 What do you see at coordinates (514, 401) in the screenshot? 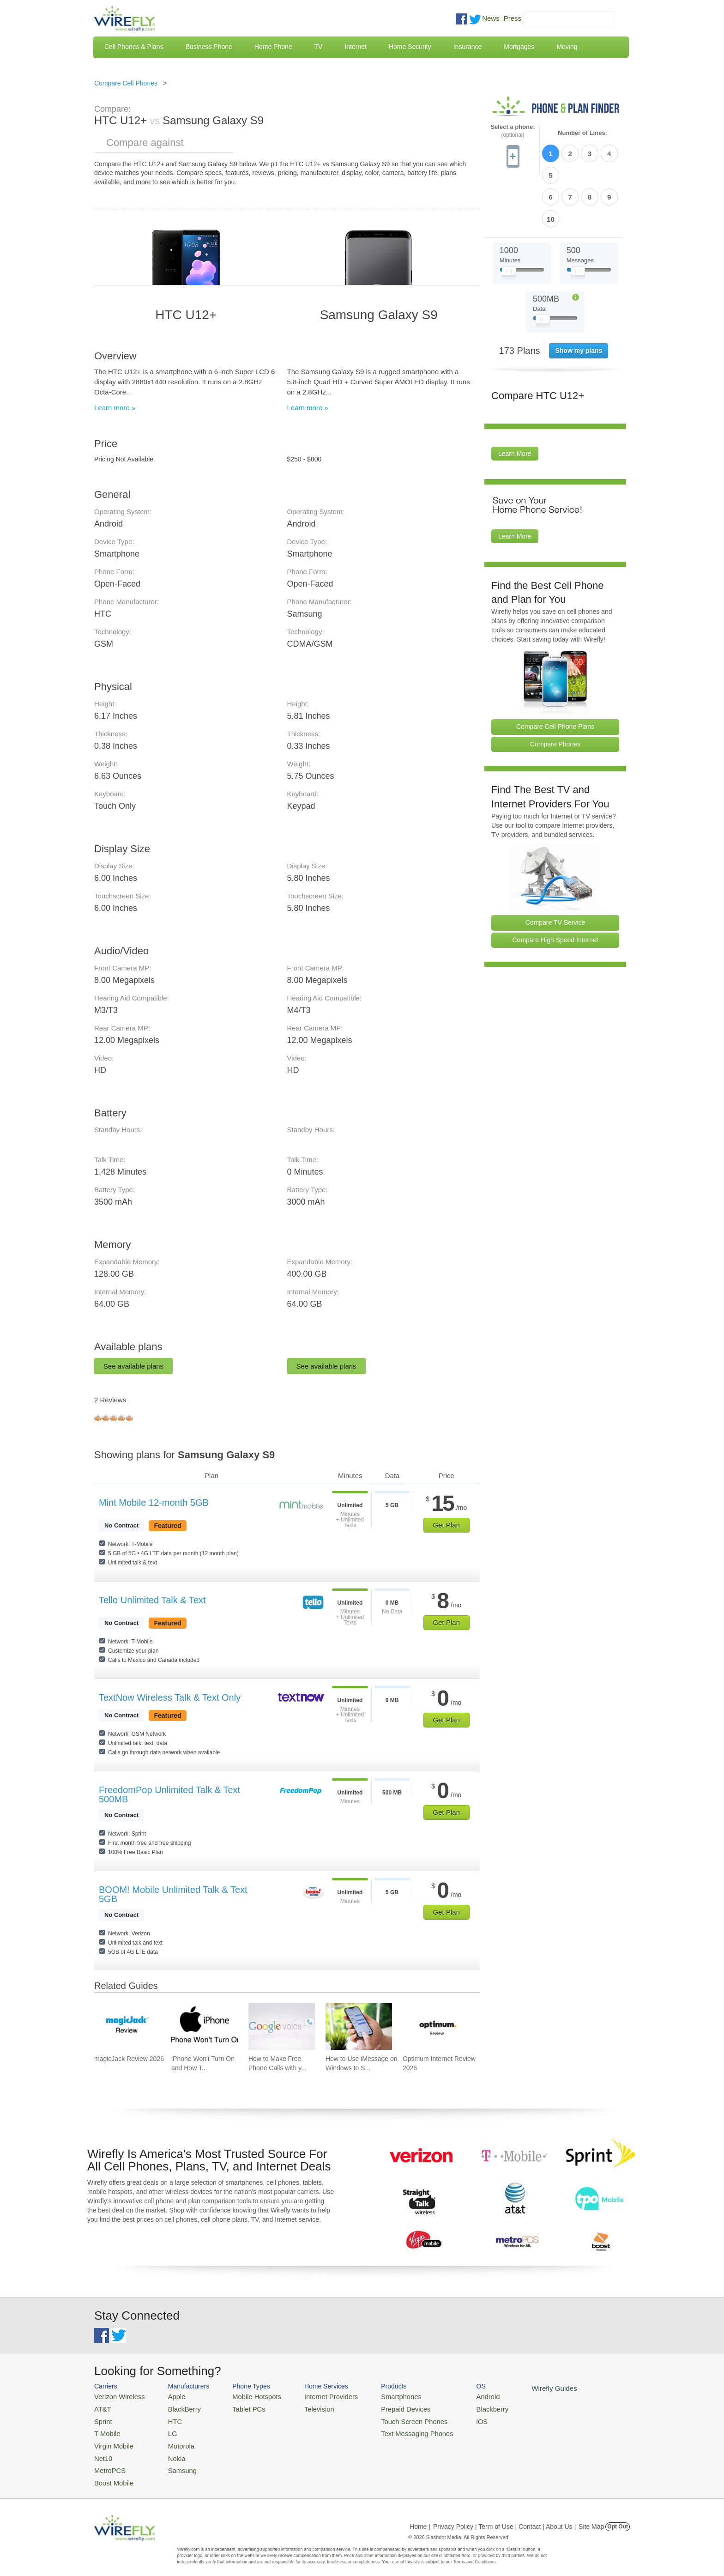
I see `Learn More` at bounding box center [514, 401].